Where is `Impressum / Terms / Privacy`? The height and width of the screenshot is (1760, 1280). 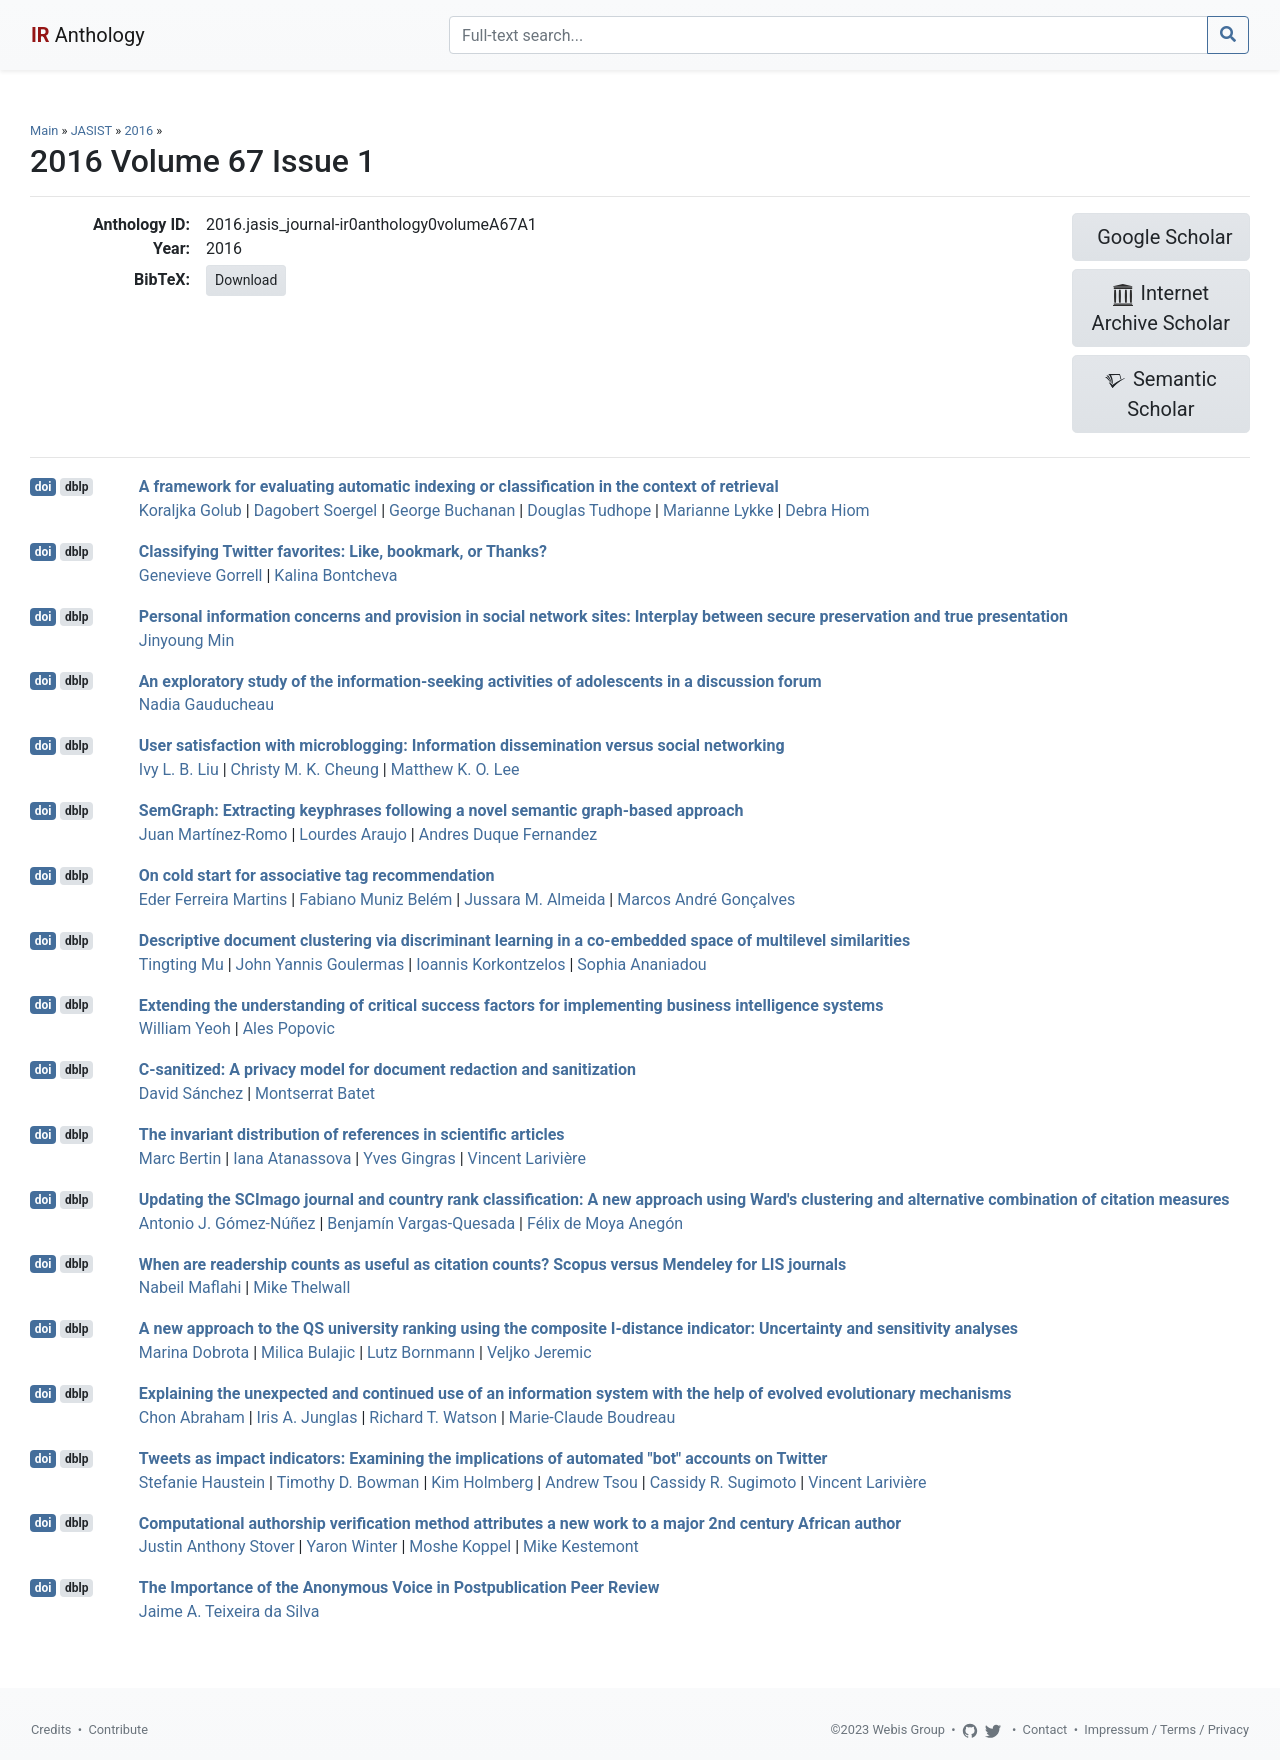 Impressum / Terms / Privacy is located at coordinates (1166, 1729).